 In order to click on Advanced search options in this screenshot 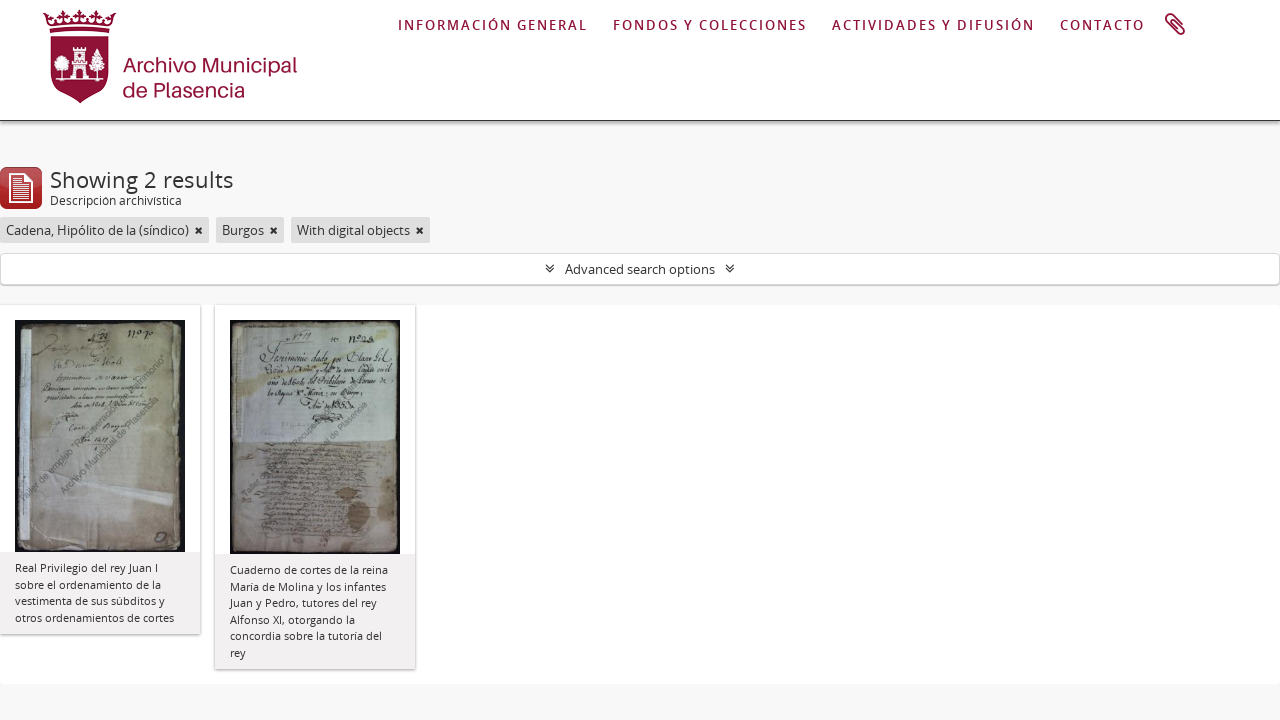, I will do `click(640, 269)`.